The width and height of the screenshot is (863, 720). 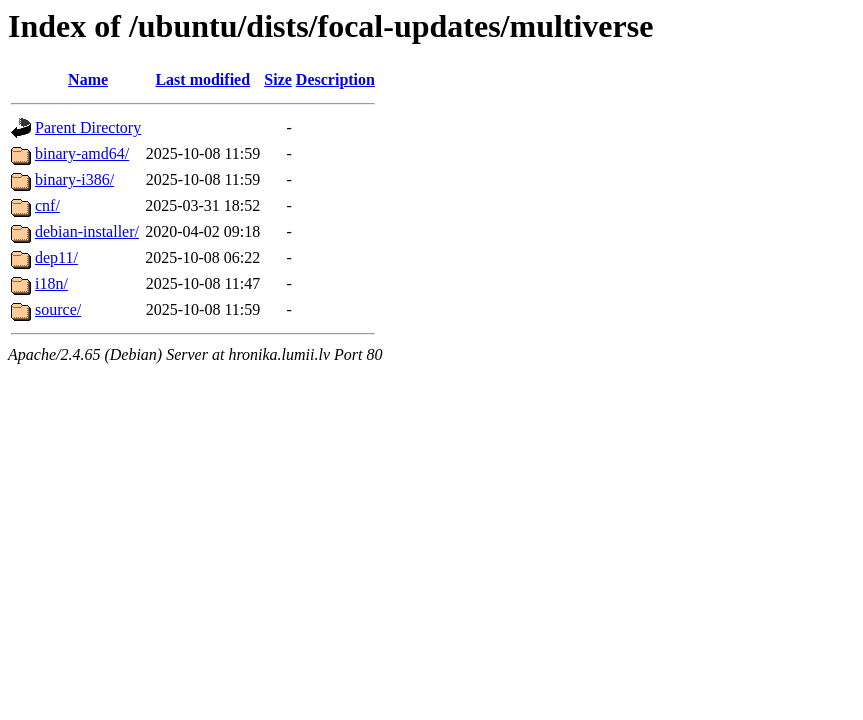 I want to click on Last modified, so click(x=202, y=79).